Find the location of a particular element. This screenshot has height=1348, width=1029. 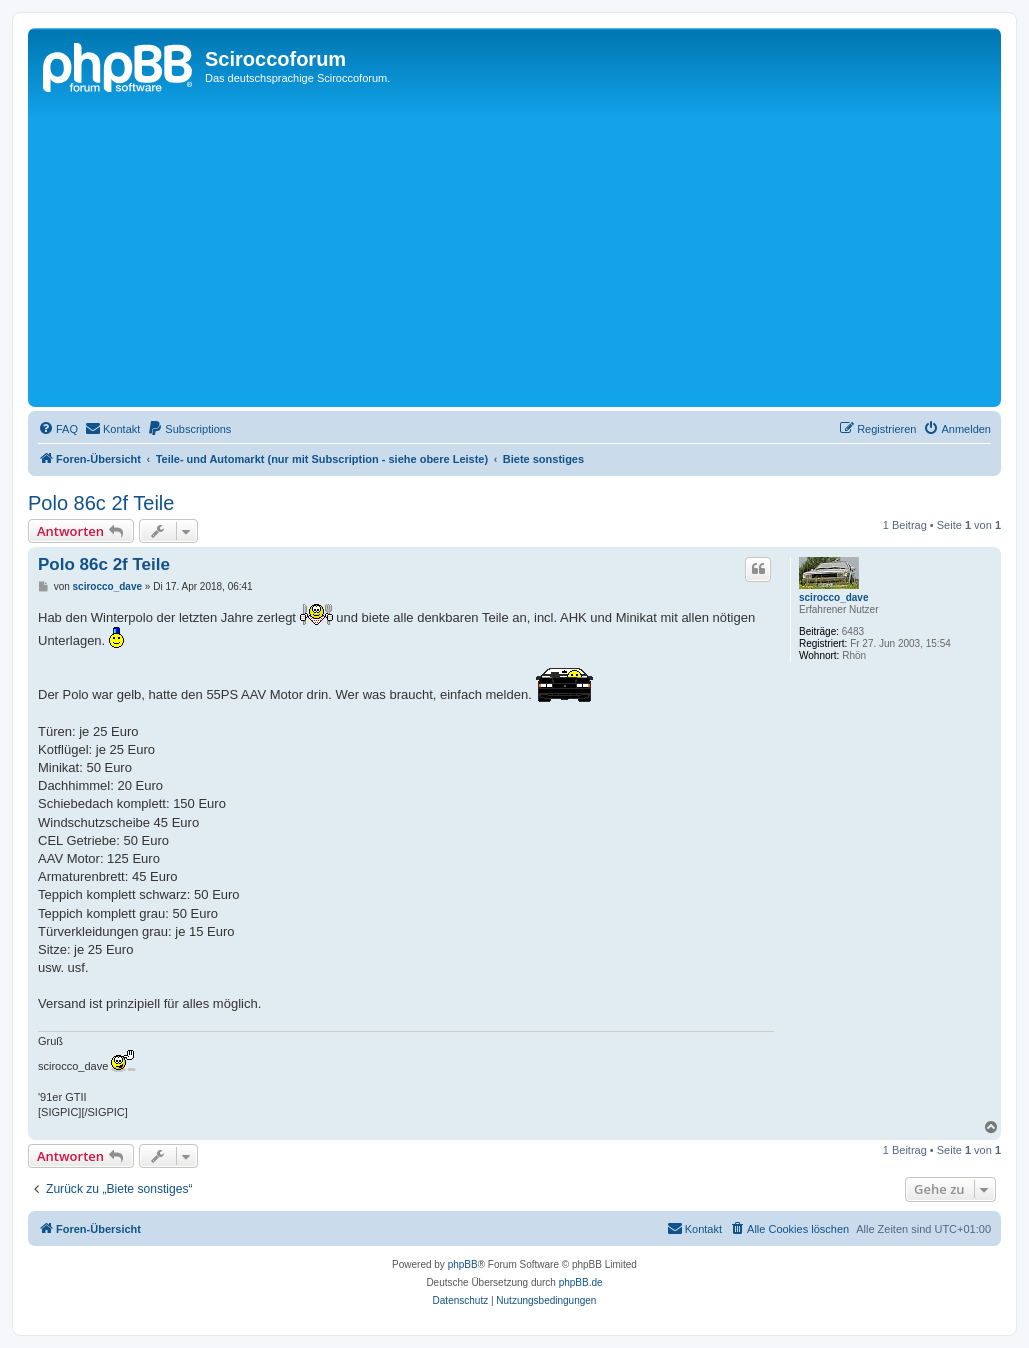

phpBB is located at coordinates (463, 1264).